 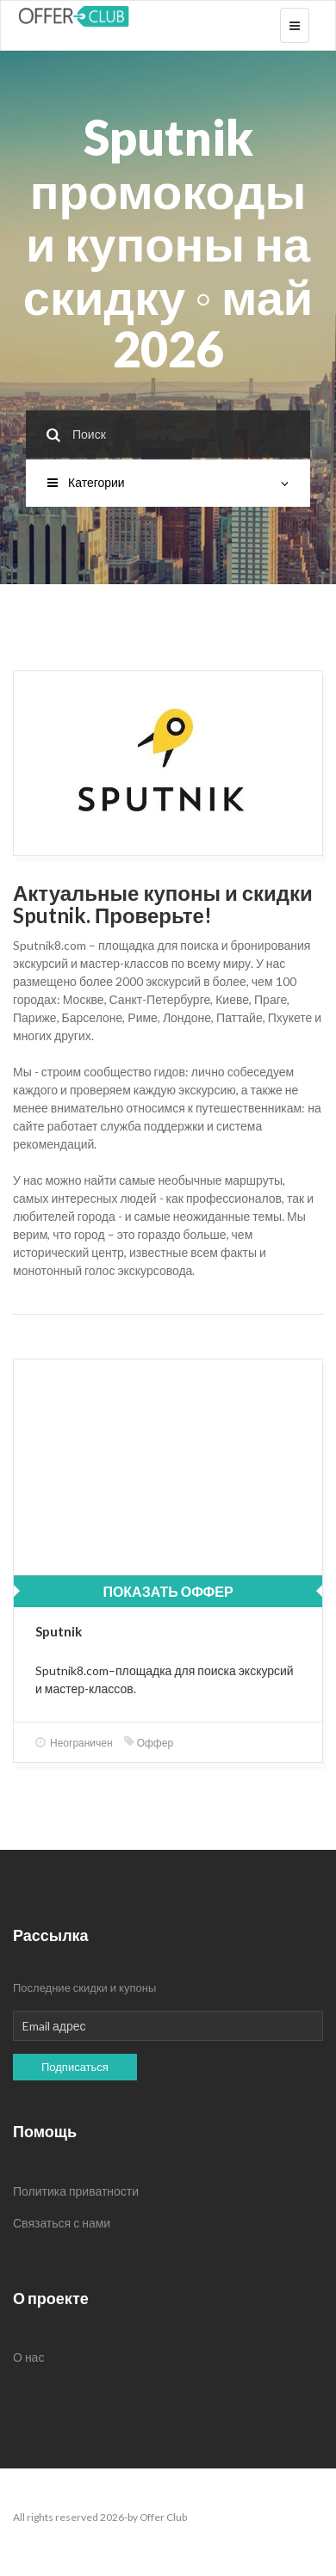 I want to click on Связаться с нами, so click(x=61, y=2222).